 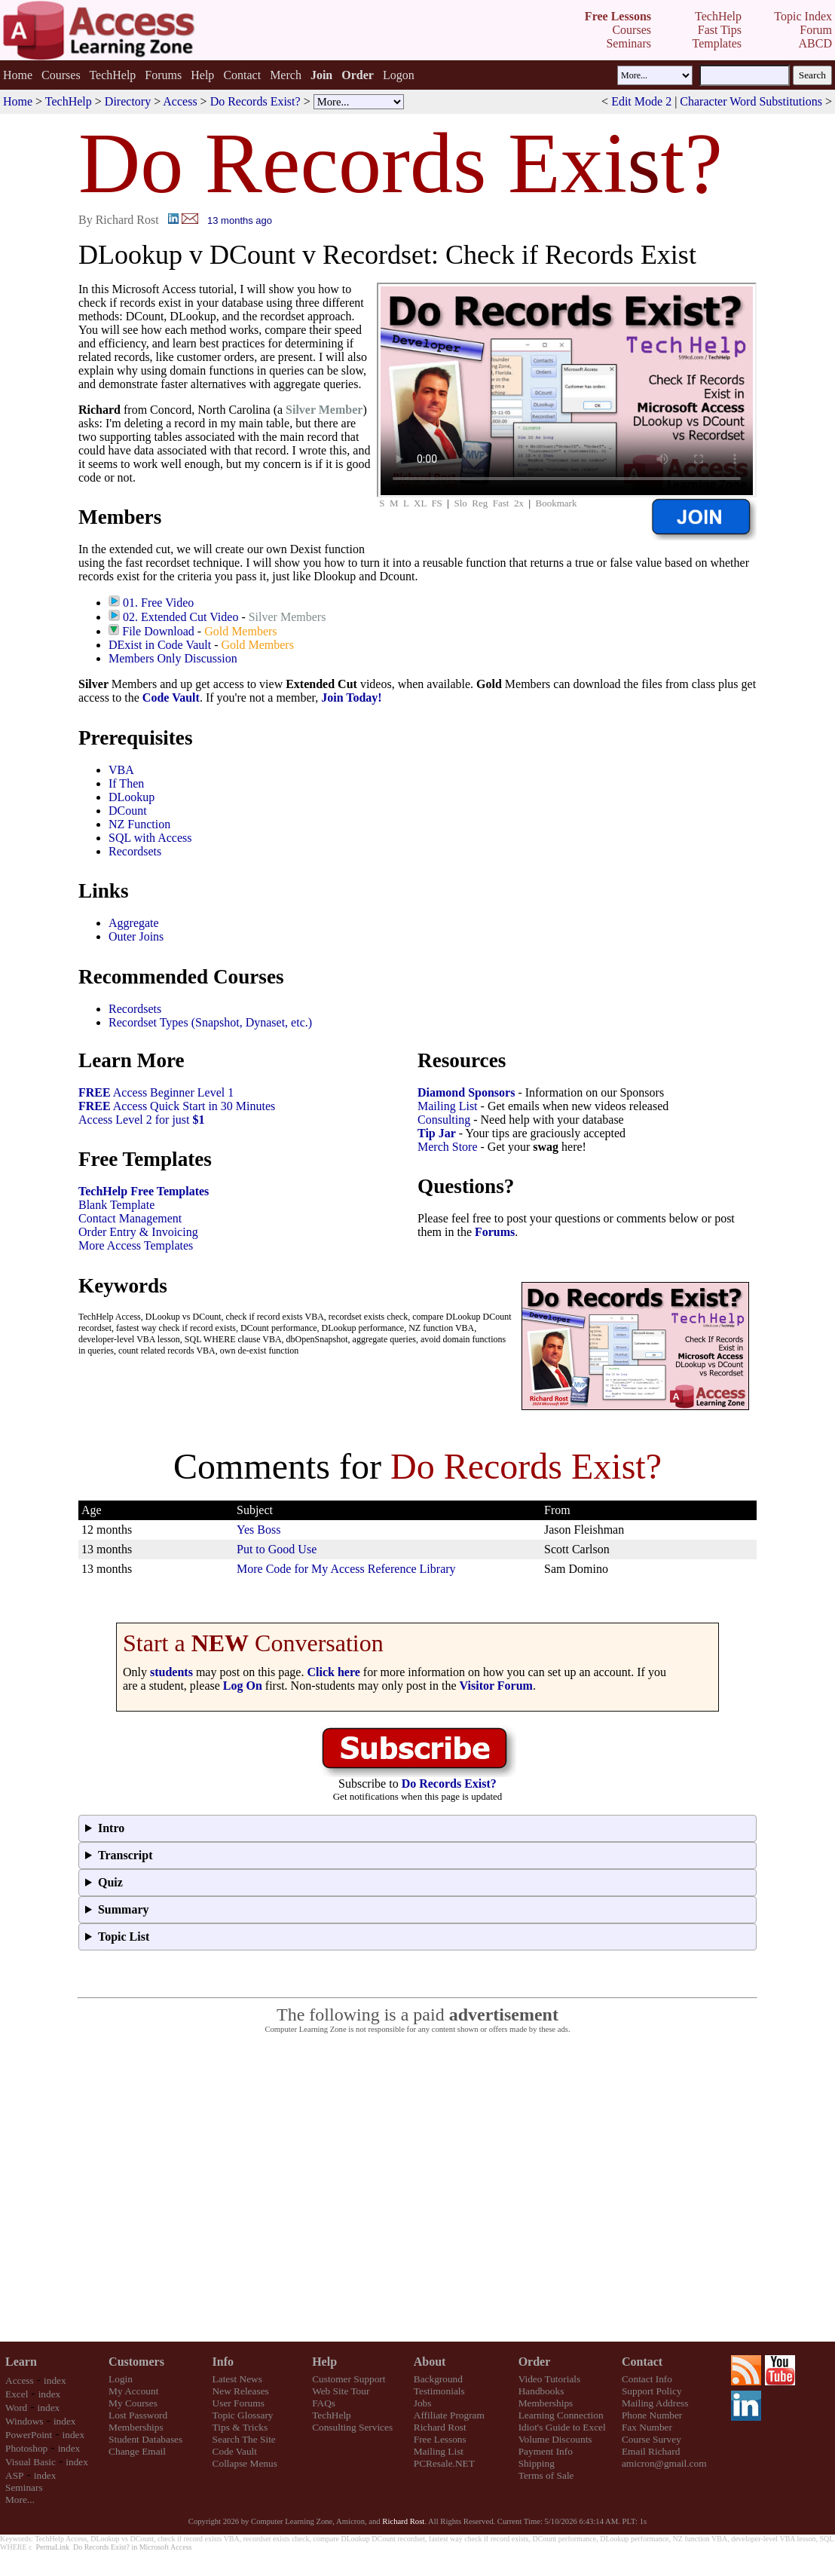 I want to click on Outer Joins, so click(x=136, y=936).